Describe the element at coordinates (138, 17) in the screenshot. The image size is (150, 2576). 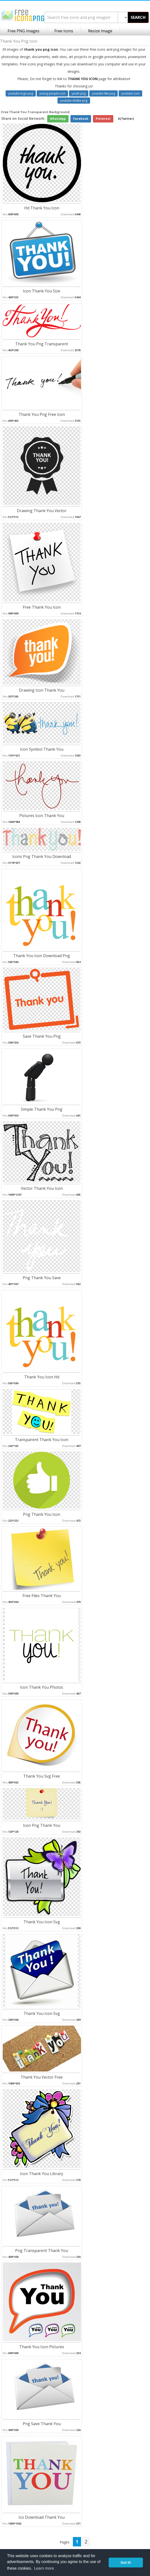
I see `SEARCH` at that location.